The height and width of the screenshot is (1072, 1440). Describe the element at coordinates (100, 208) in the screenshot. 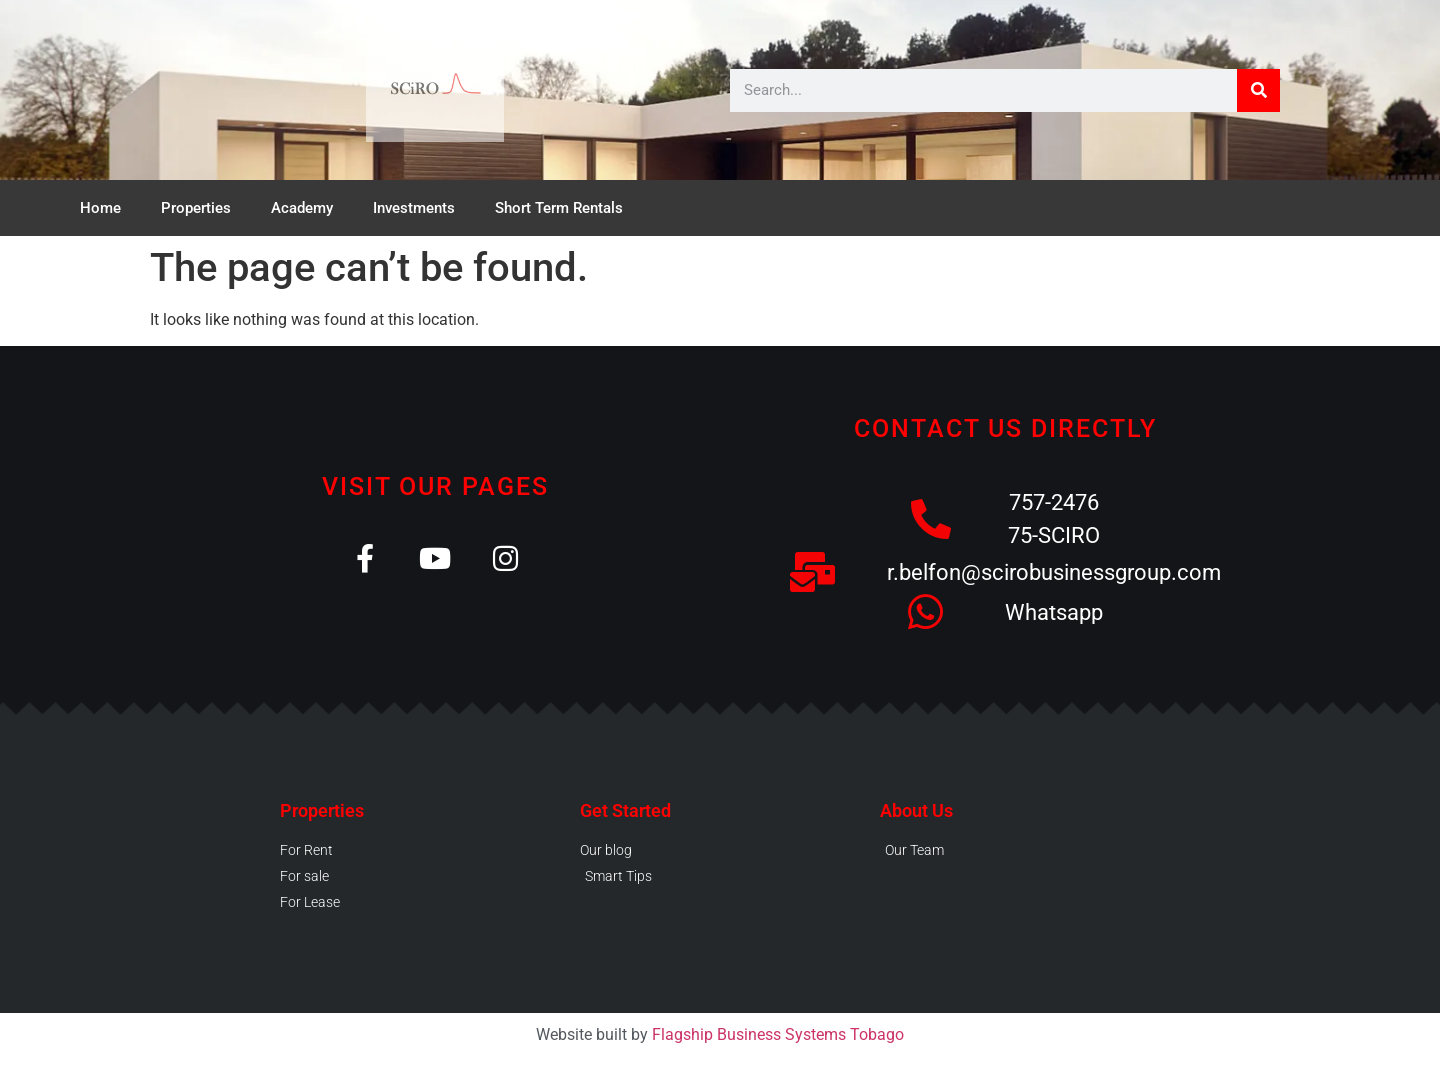

I see `Home` at that location.